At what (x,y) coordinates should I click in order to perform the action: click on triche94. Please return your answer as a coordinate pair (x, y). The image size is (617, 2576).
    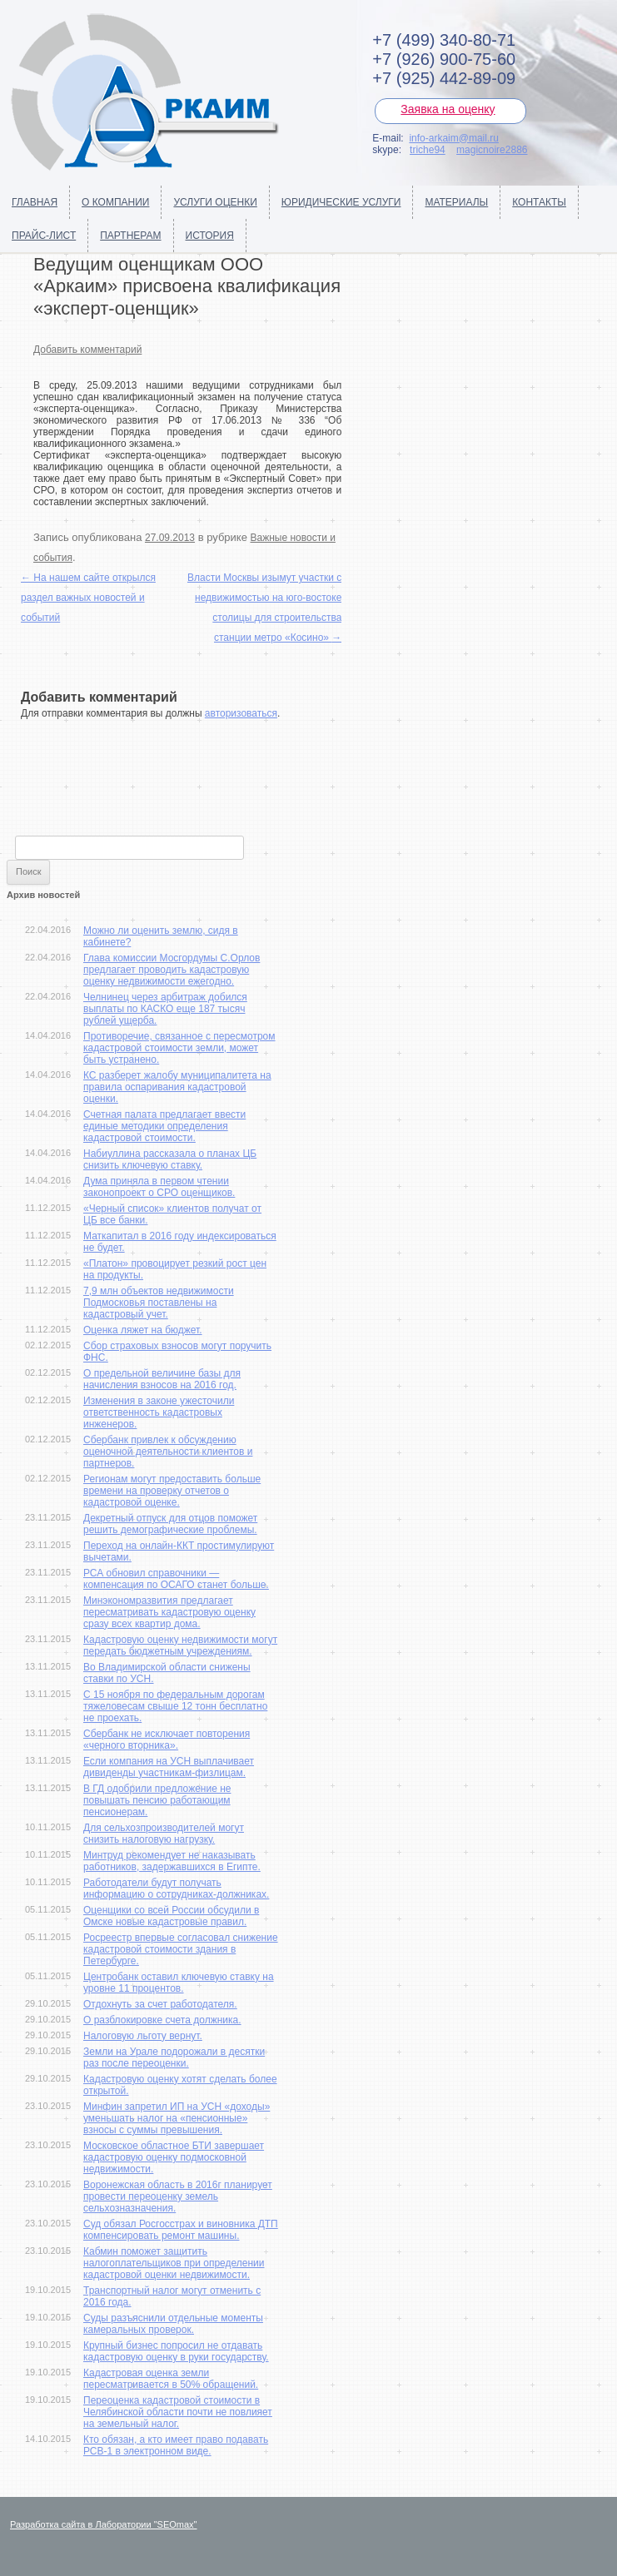
    Looking at the image, I should click on (427, 150).